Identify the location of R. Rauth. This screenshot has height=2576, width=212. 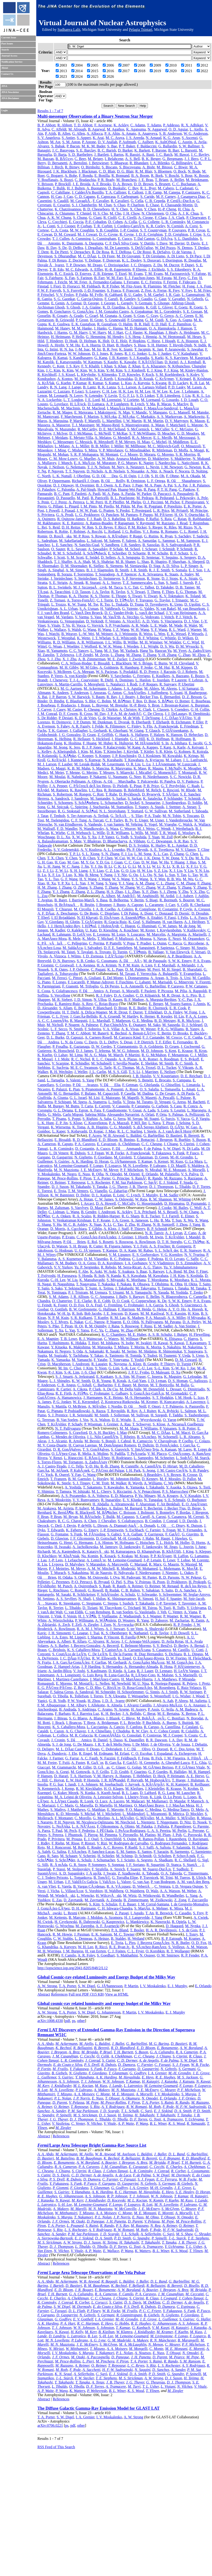
(119, 1586).